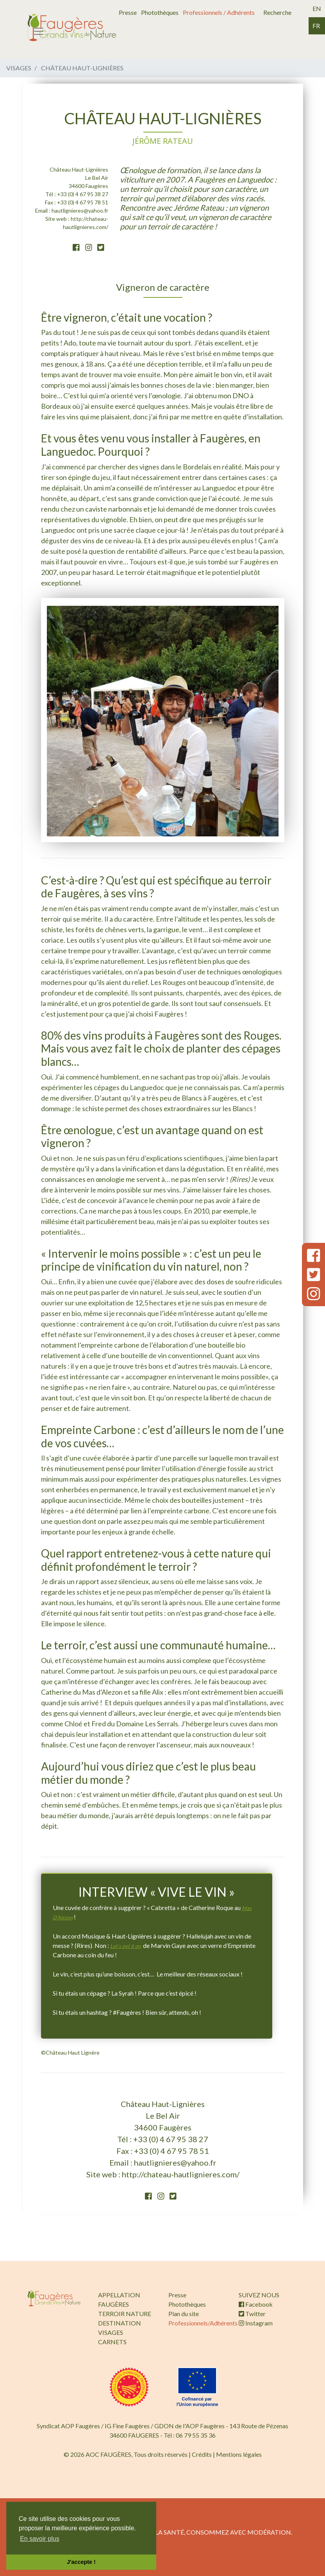  I want to click on Professionnels/Adhérents, so click(203, 2323).